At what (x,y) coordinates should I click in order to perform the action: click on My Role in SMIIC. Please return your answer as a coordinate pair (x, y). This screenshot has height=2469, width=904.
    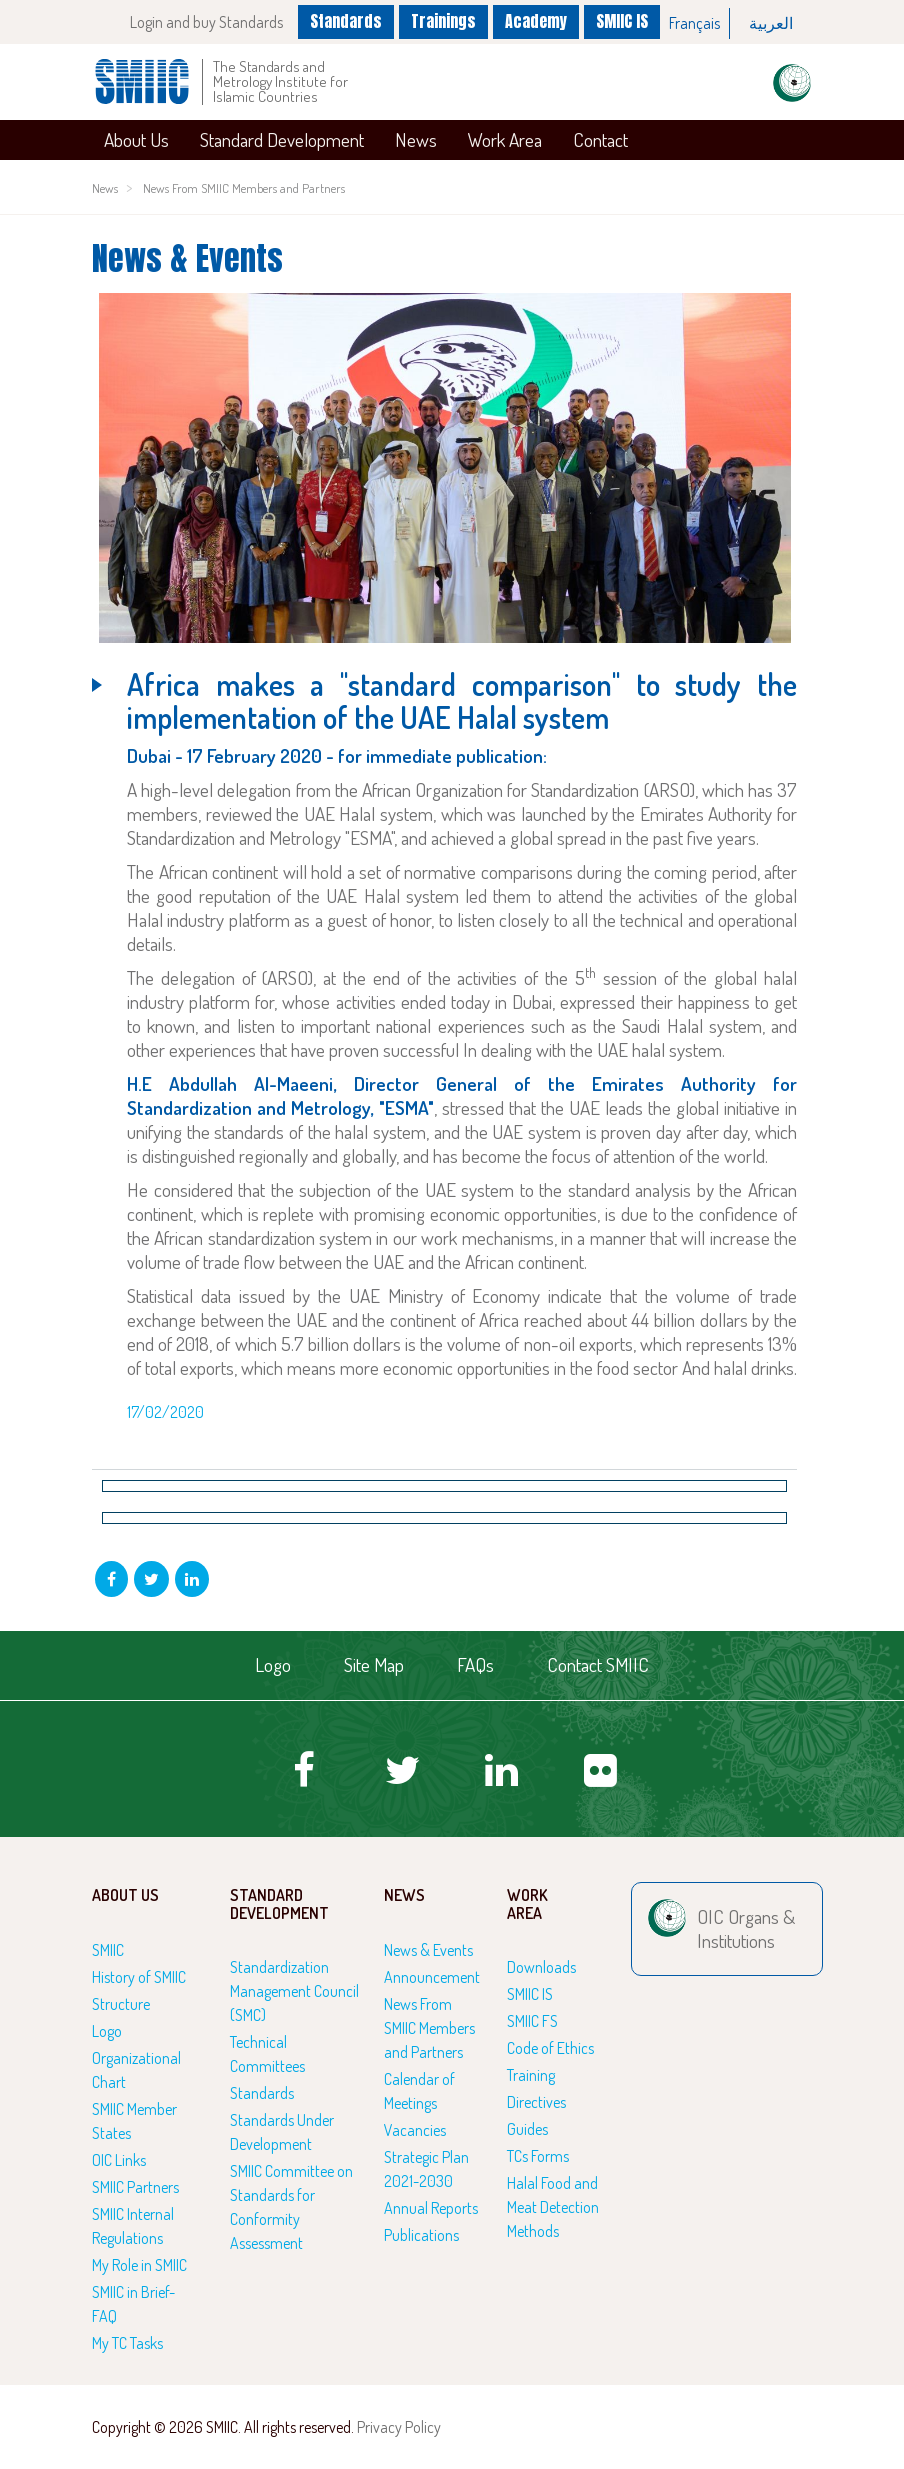
    Looking at the image, I should click on (139, 2265).